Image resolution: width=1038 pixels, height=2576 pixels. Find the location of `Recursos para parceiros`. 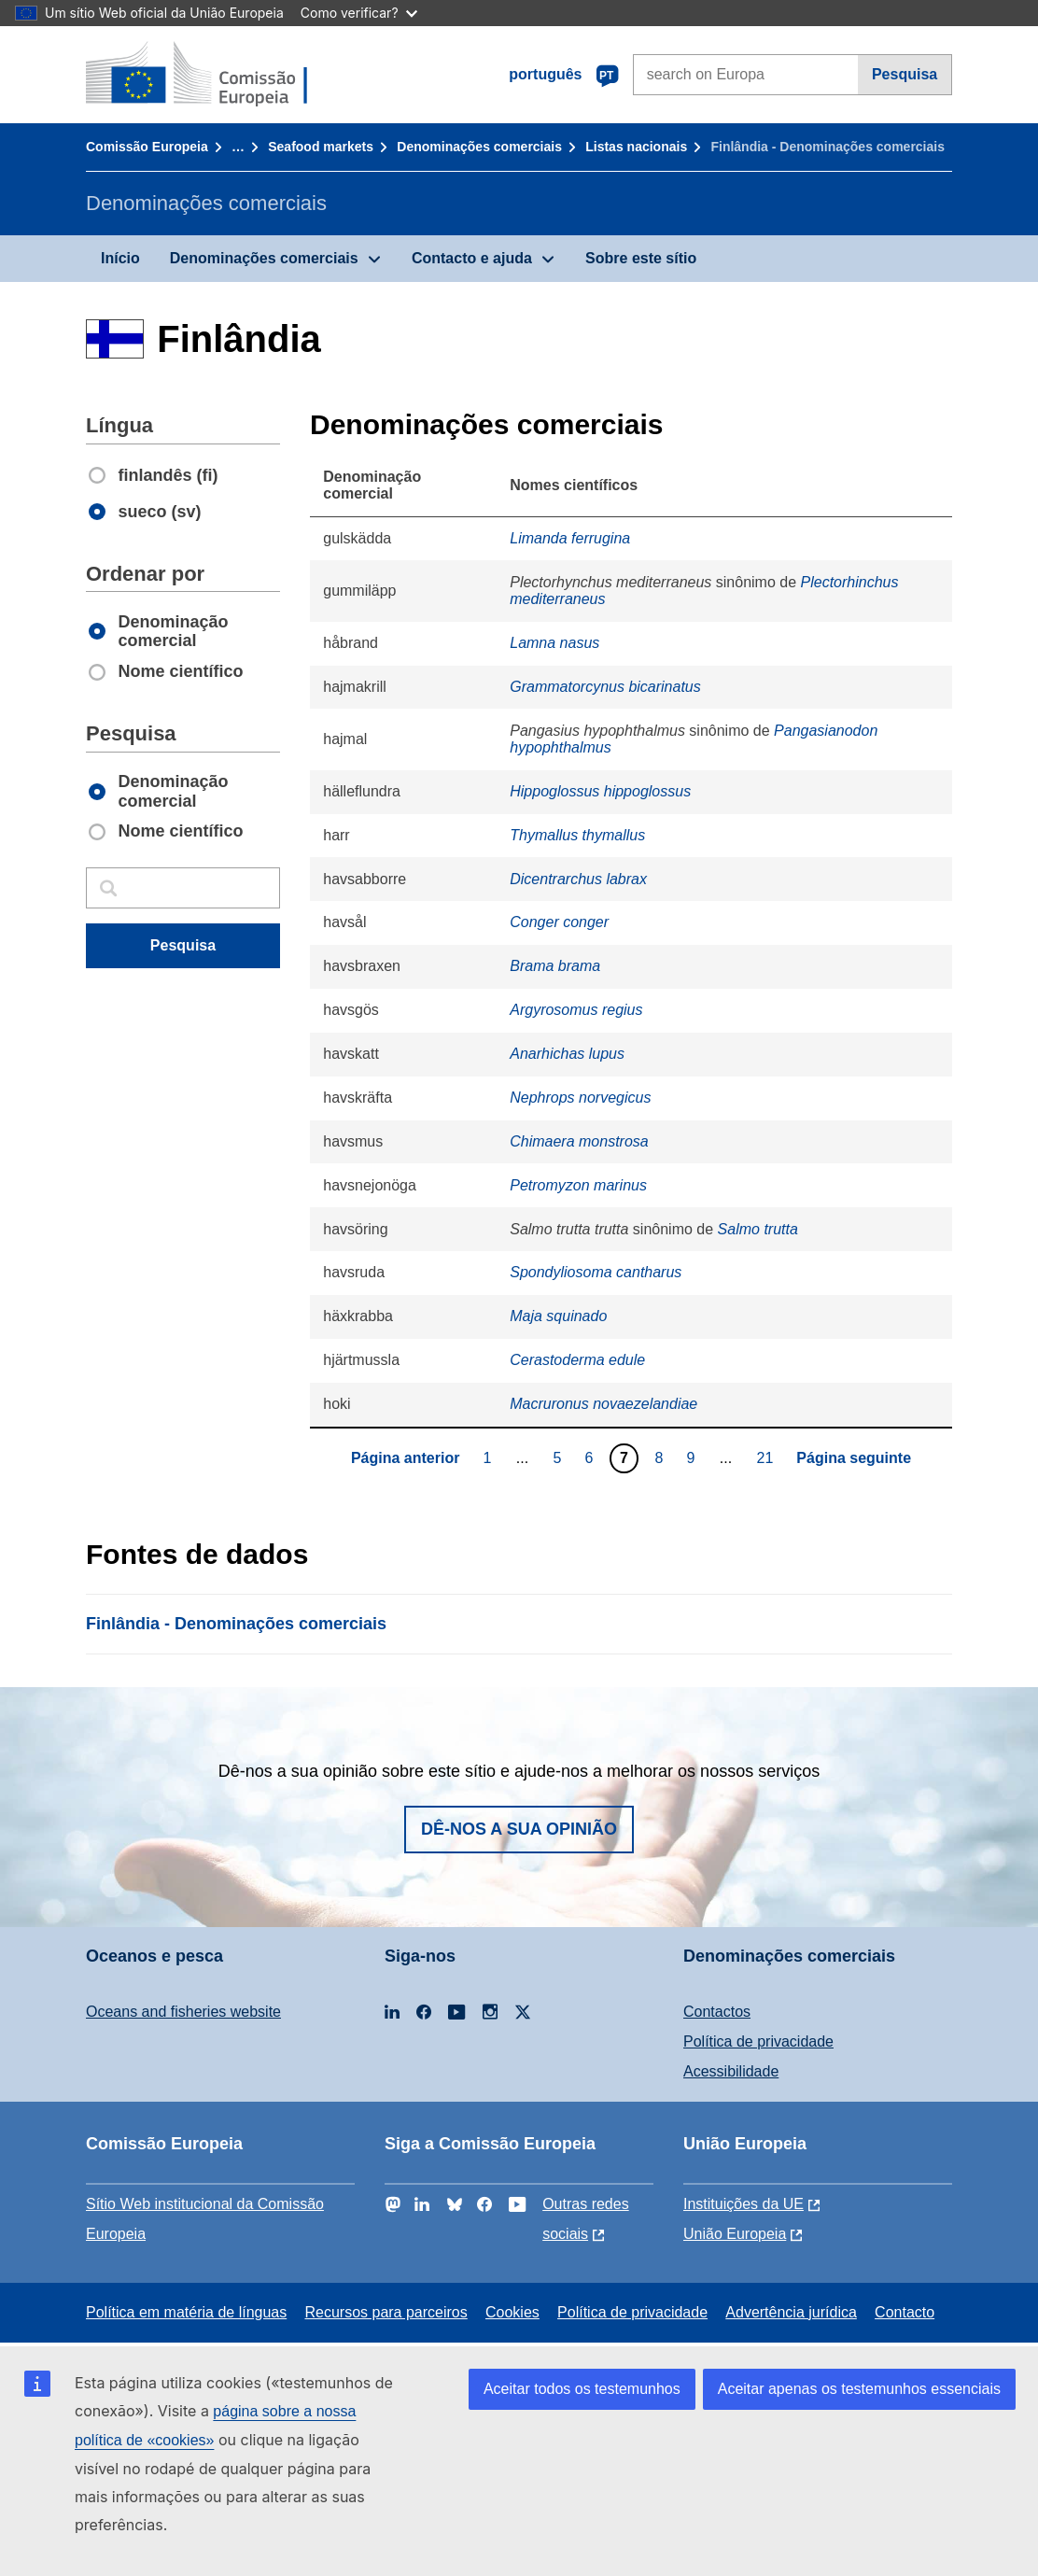

Recursos para parceiros is located at coordinates (385, 2312).